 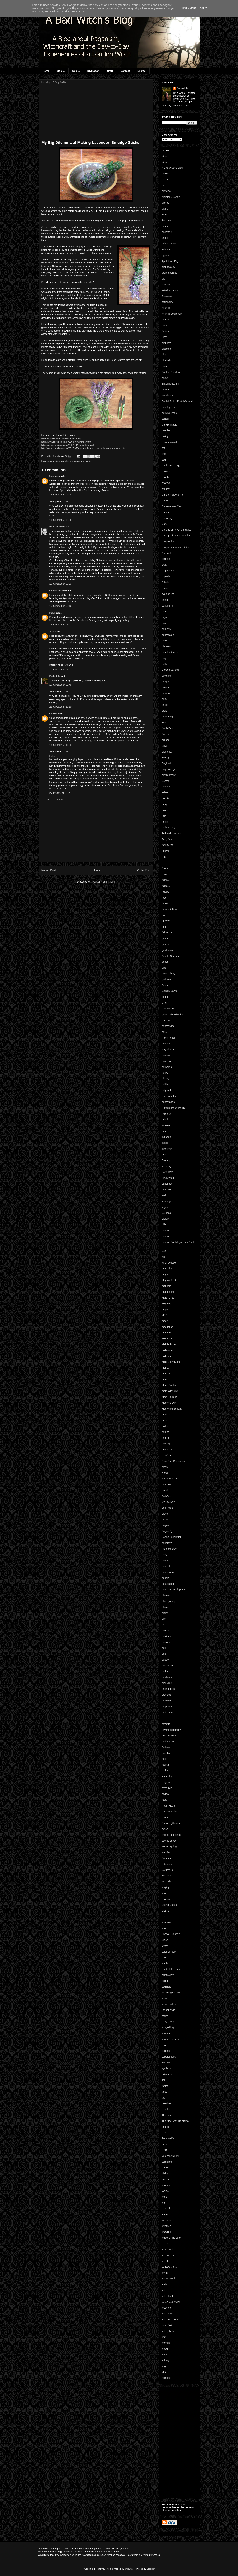 What do you see at coordinates (166, 850) in the screenshot?
I see `festival` at bounding box center [166, 850].